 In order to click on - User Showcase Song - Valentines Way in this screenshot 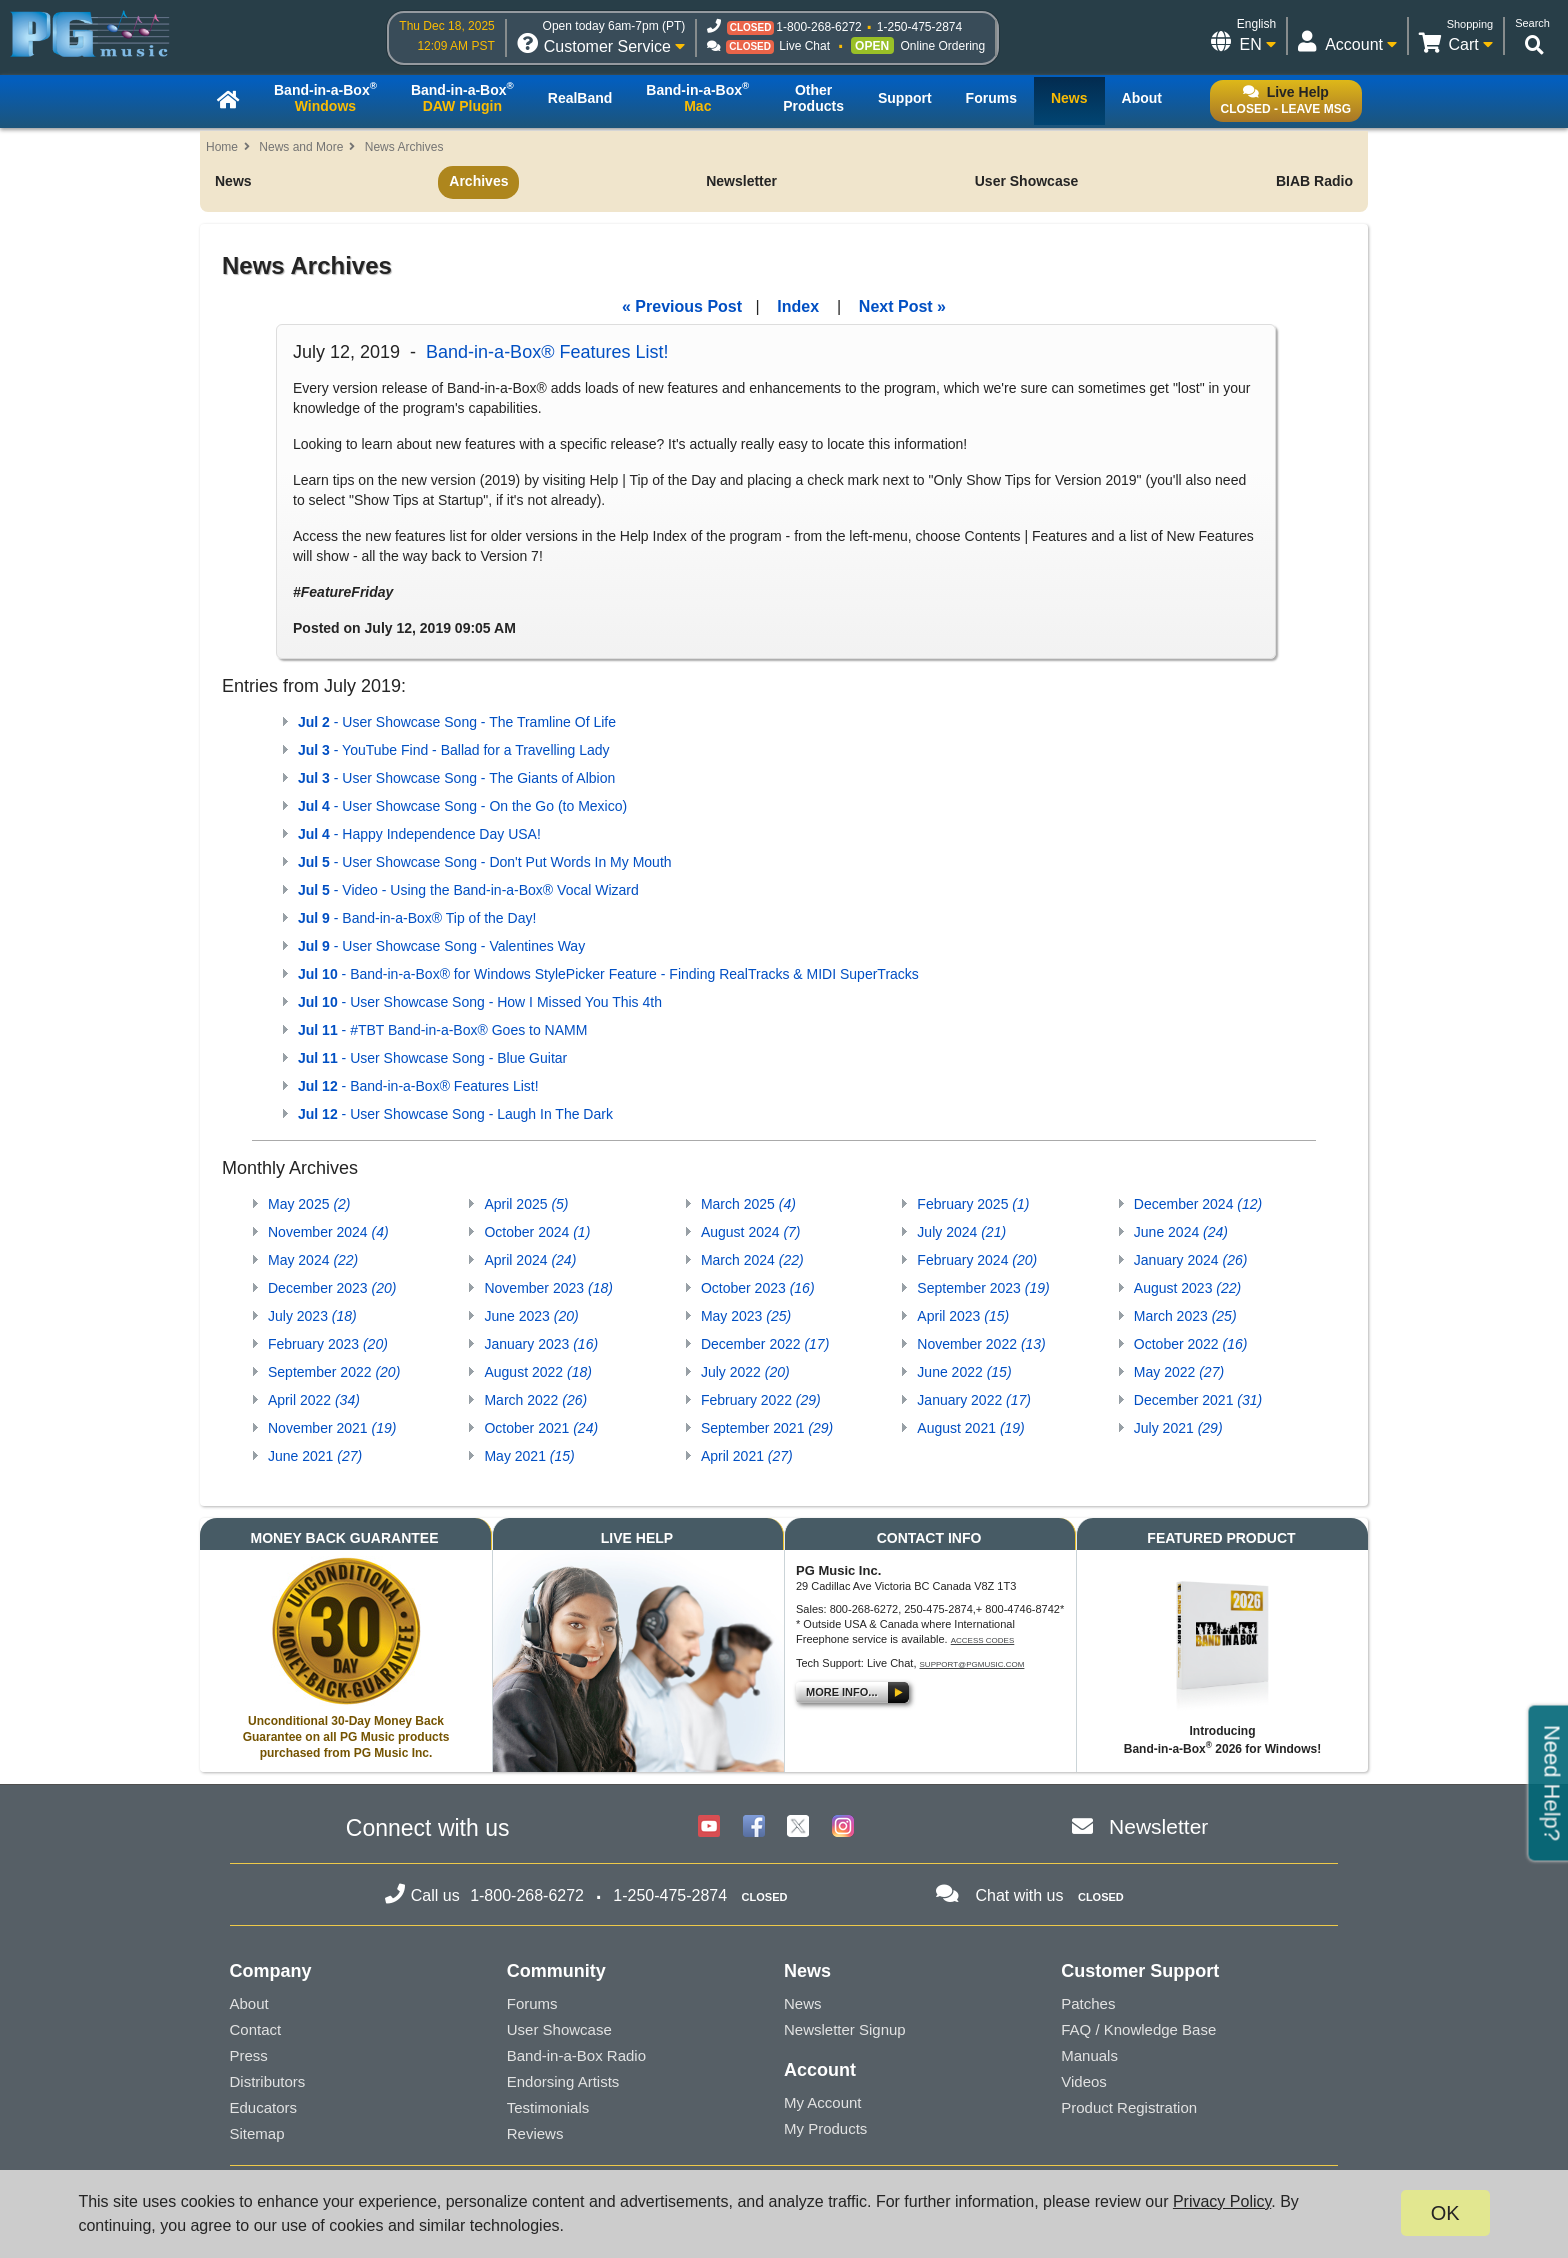, I will do `click(441, 946)`.